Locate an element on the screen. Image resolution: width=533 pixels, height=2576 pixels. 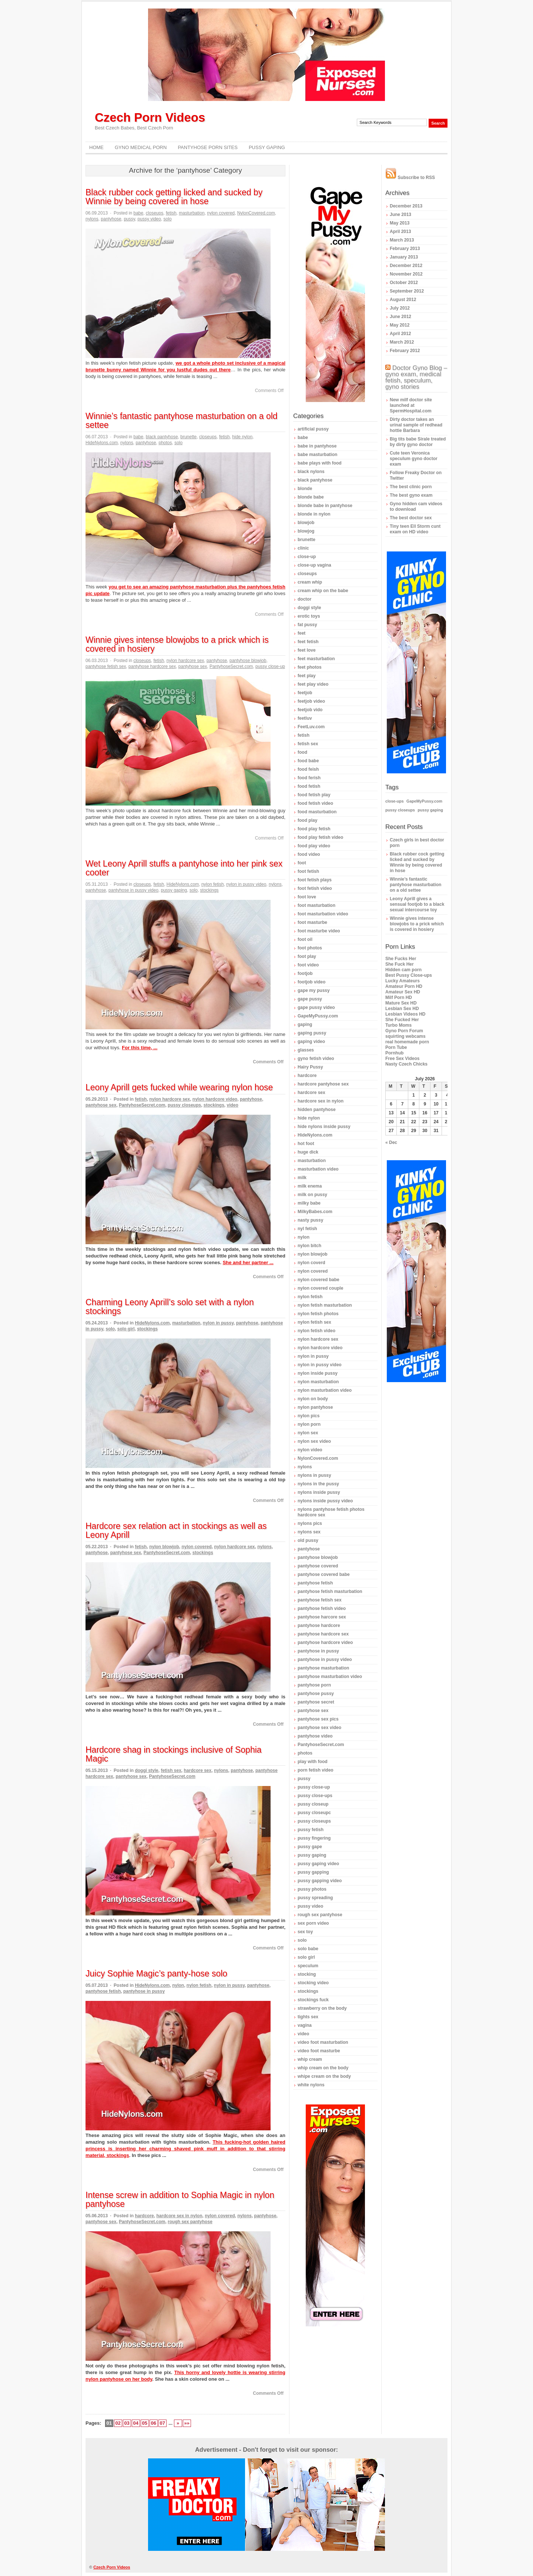
food fetish video is located at coordinates (315, 803).